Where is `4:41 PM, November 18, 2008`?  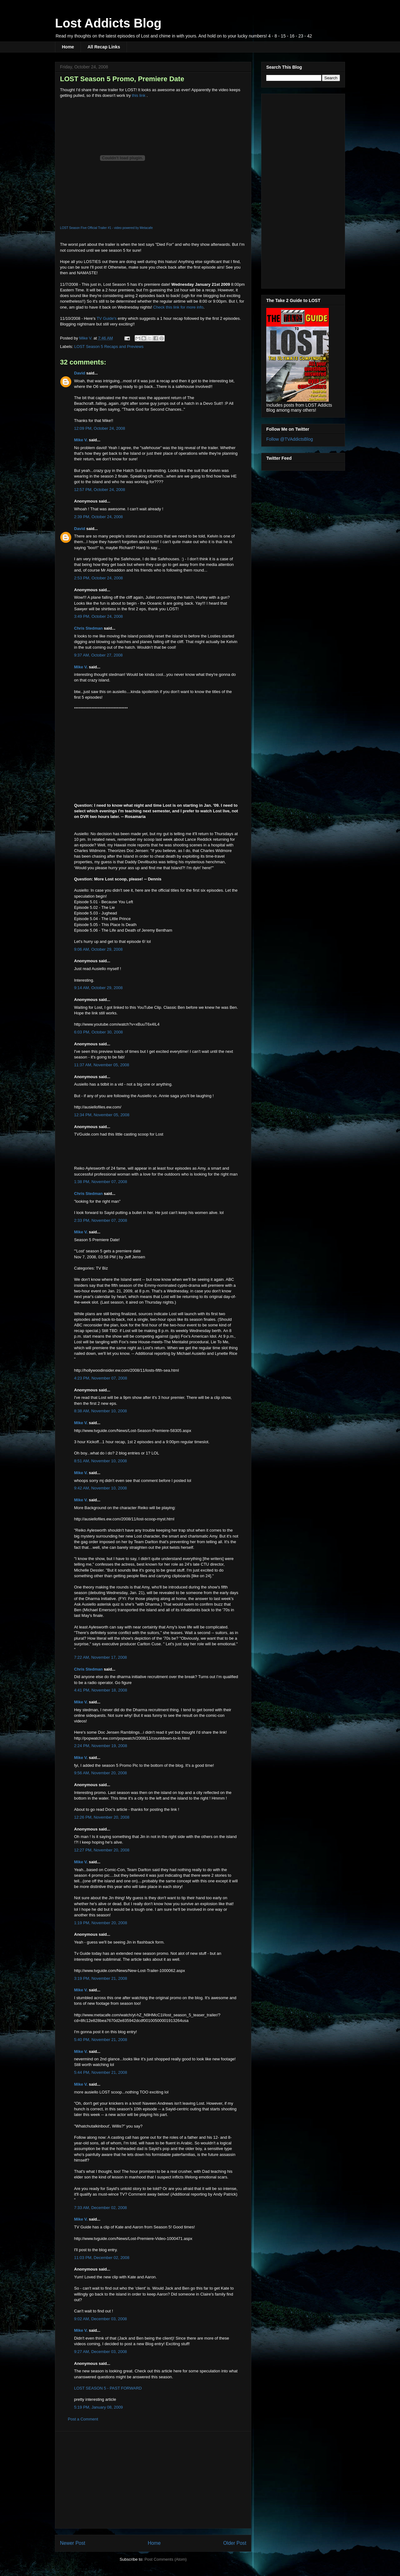
4:41 PM, November 18, 2008 is located at coordinates (100, 1690).